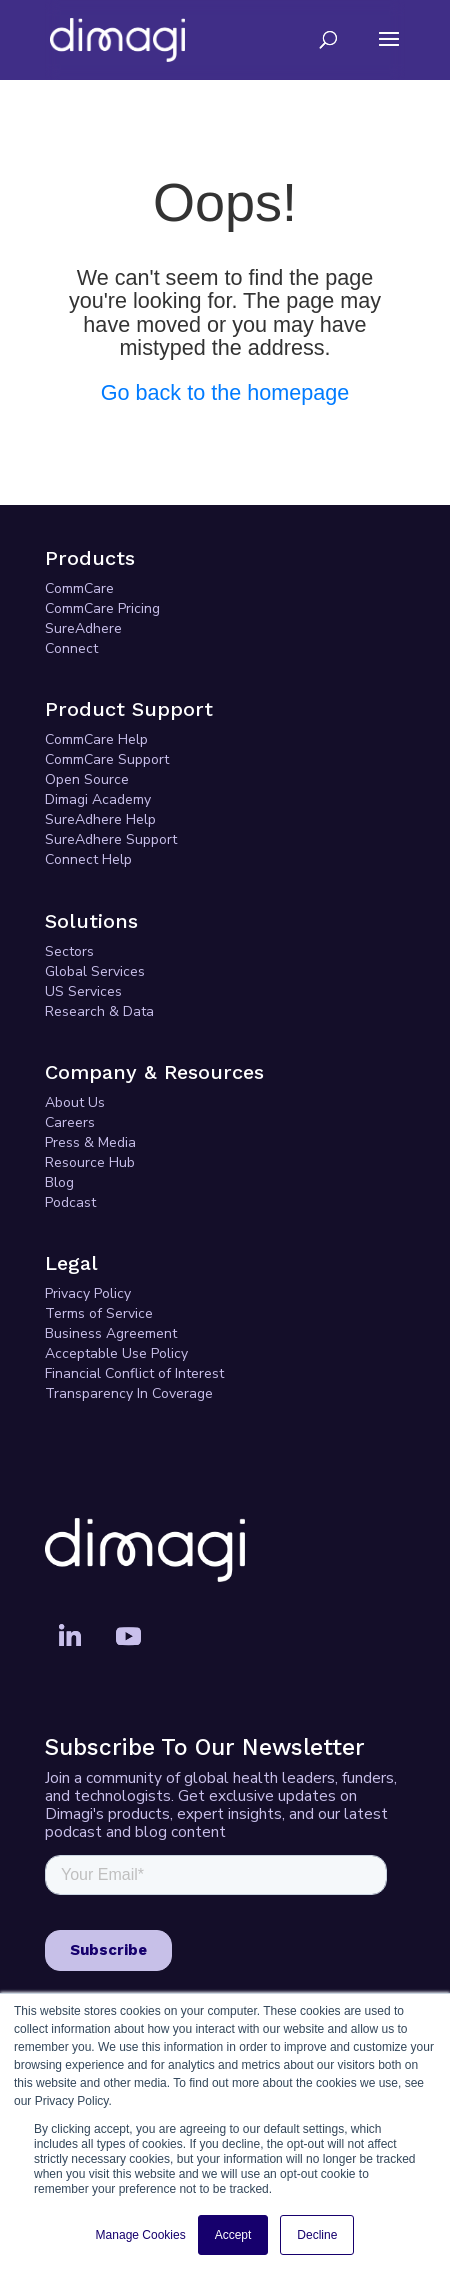 This screenshot has width=450, height=2275. What do you see at coordinates (107, 759) in the screenshot?
I see `CommCare Support` at bounding box center [107, 759].